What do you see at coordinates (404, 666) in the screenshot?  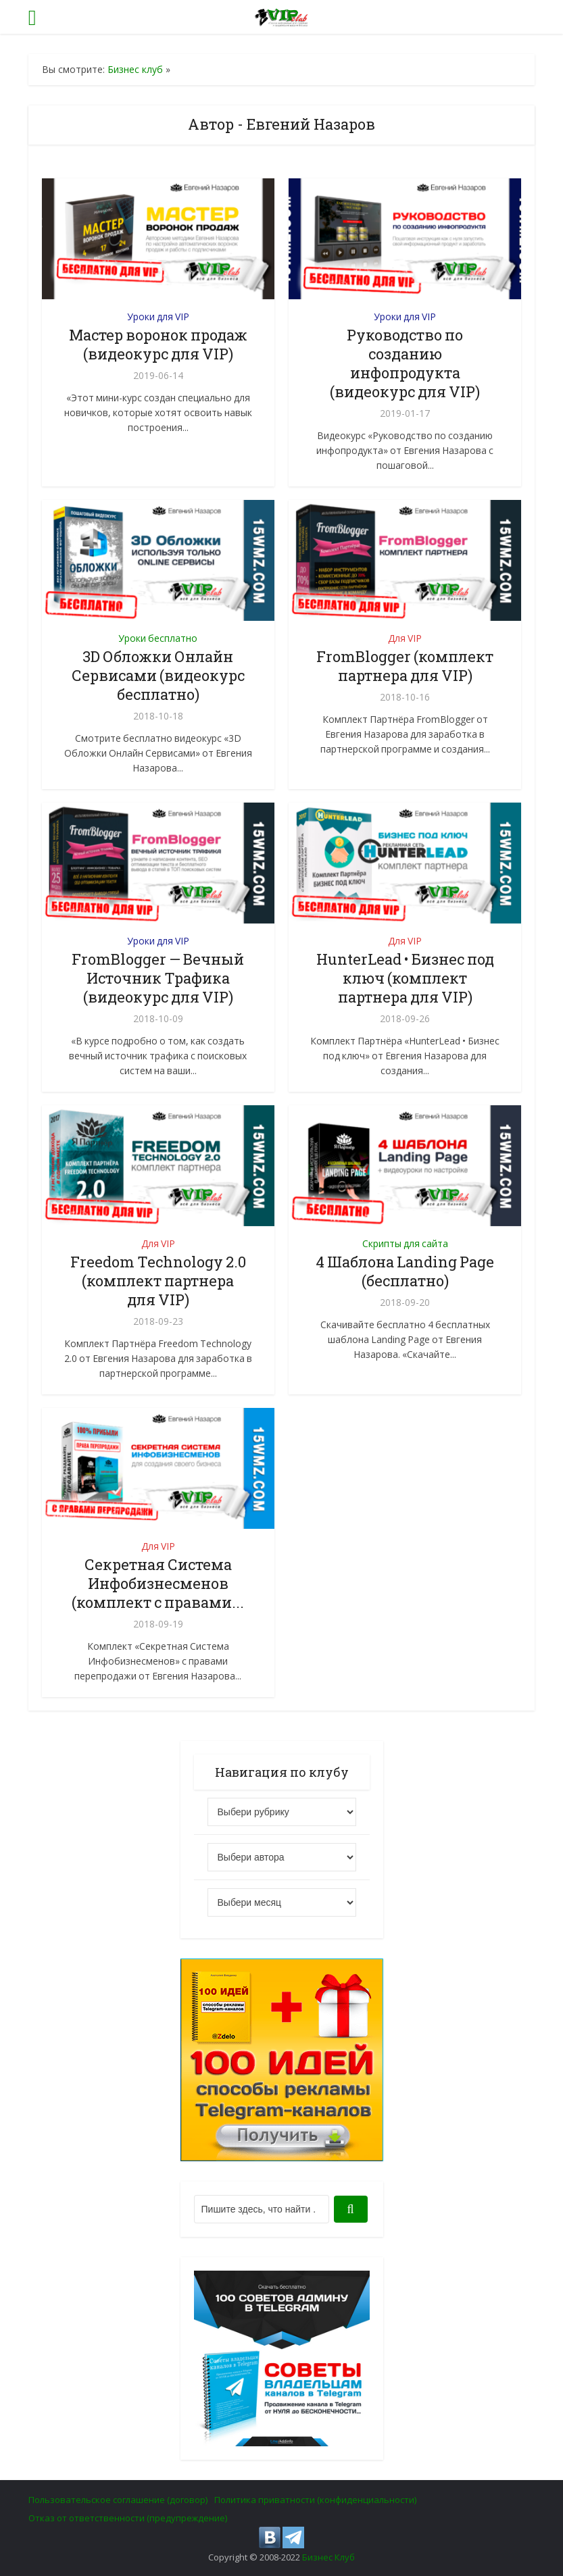 I see `FromBlogger (комплект партнера для VIP)` at bounding box center [404, 666].